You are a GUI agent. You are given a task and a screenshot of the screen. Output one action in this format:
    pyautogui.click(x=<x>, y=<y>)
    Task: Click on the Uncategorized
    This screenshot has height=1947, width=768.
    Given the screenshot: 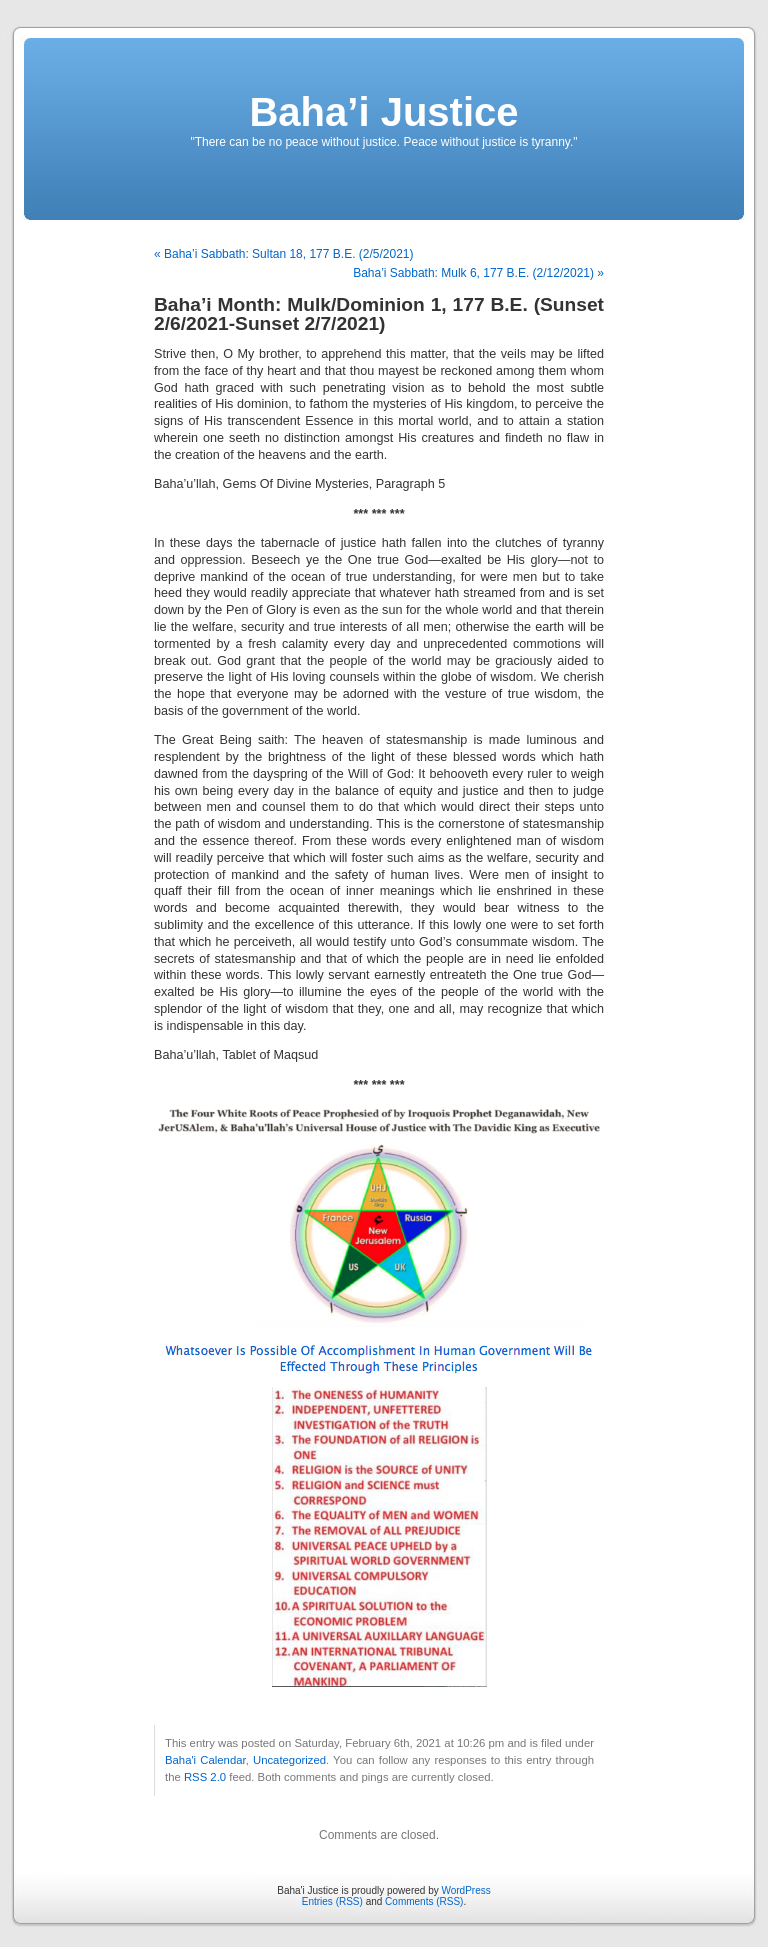 What is the action you would take?
    pyautogui.click(x=289, y=1760)
    